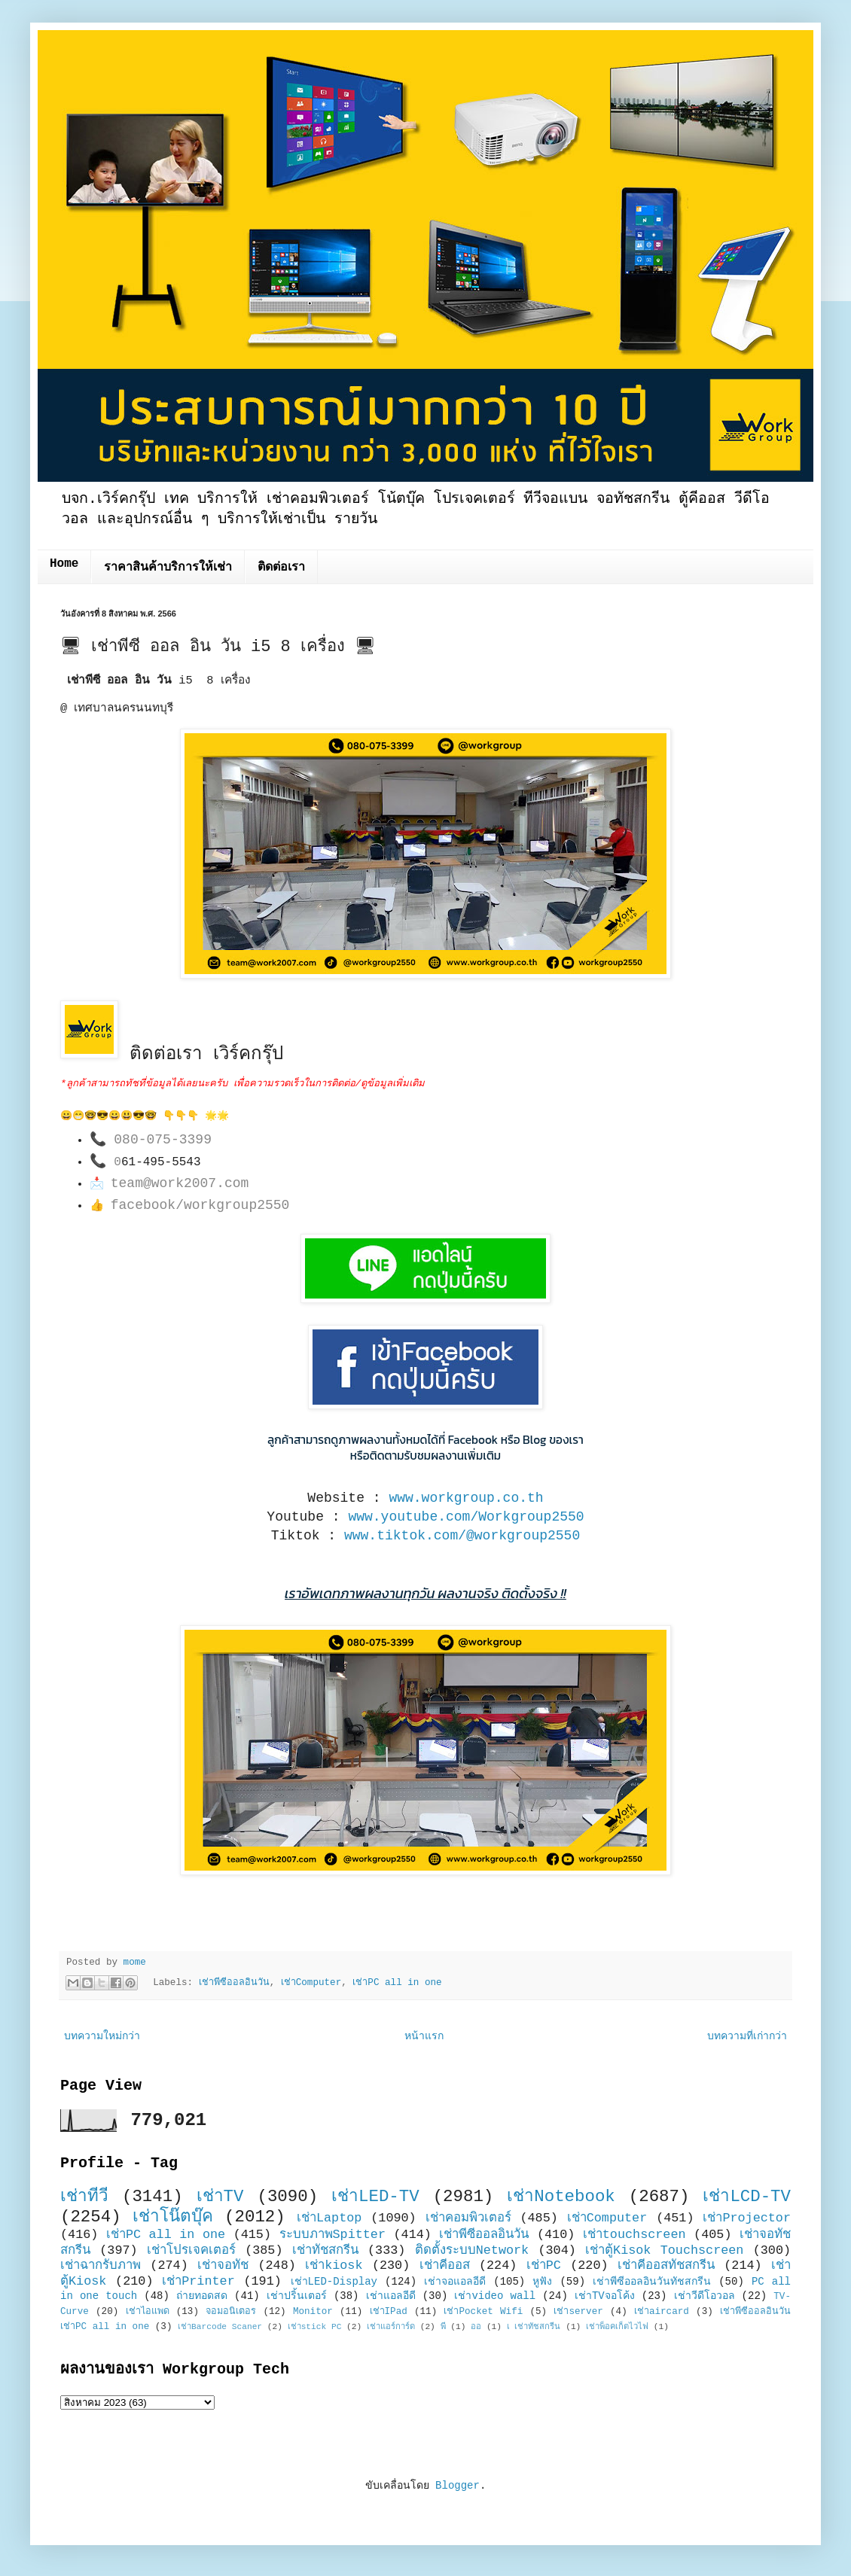 The height and width of the screenshot is (2576, 851). What do you see at coordinates (334, 2282) in the screenshot?
I see `เช่าLED-Display` at bounding box center [334, 2282].